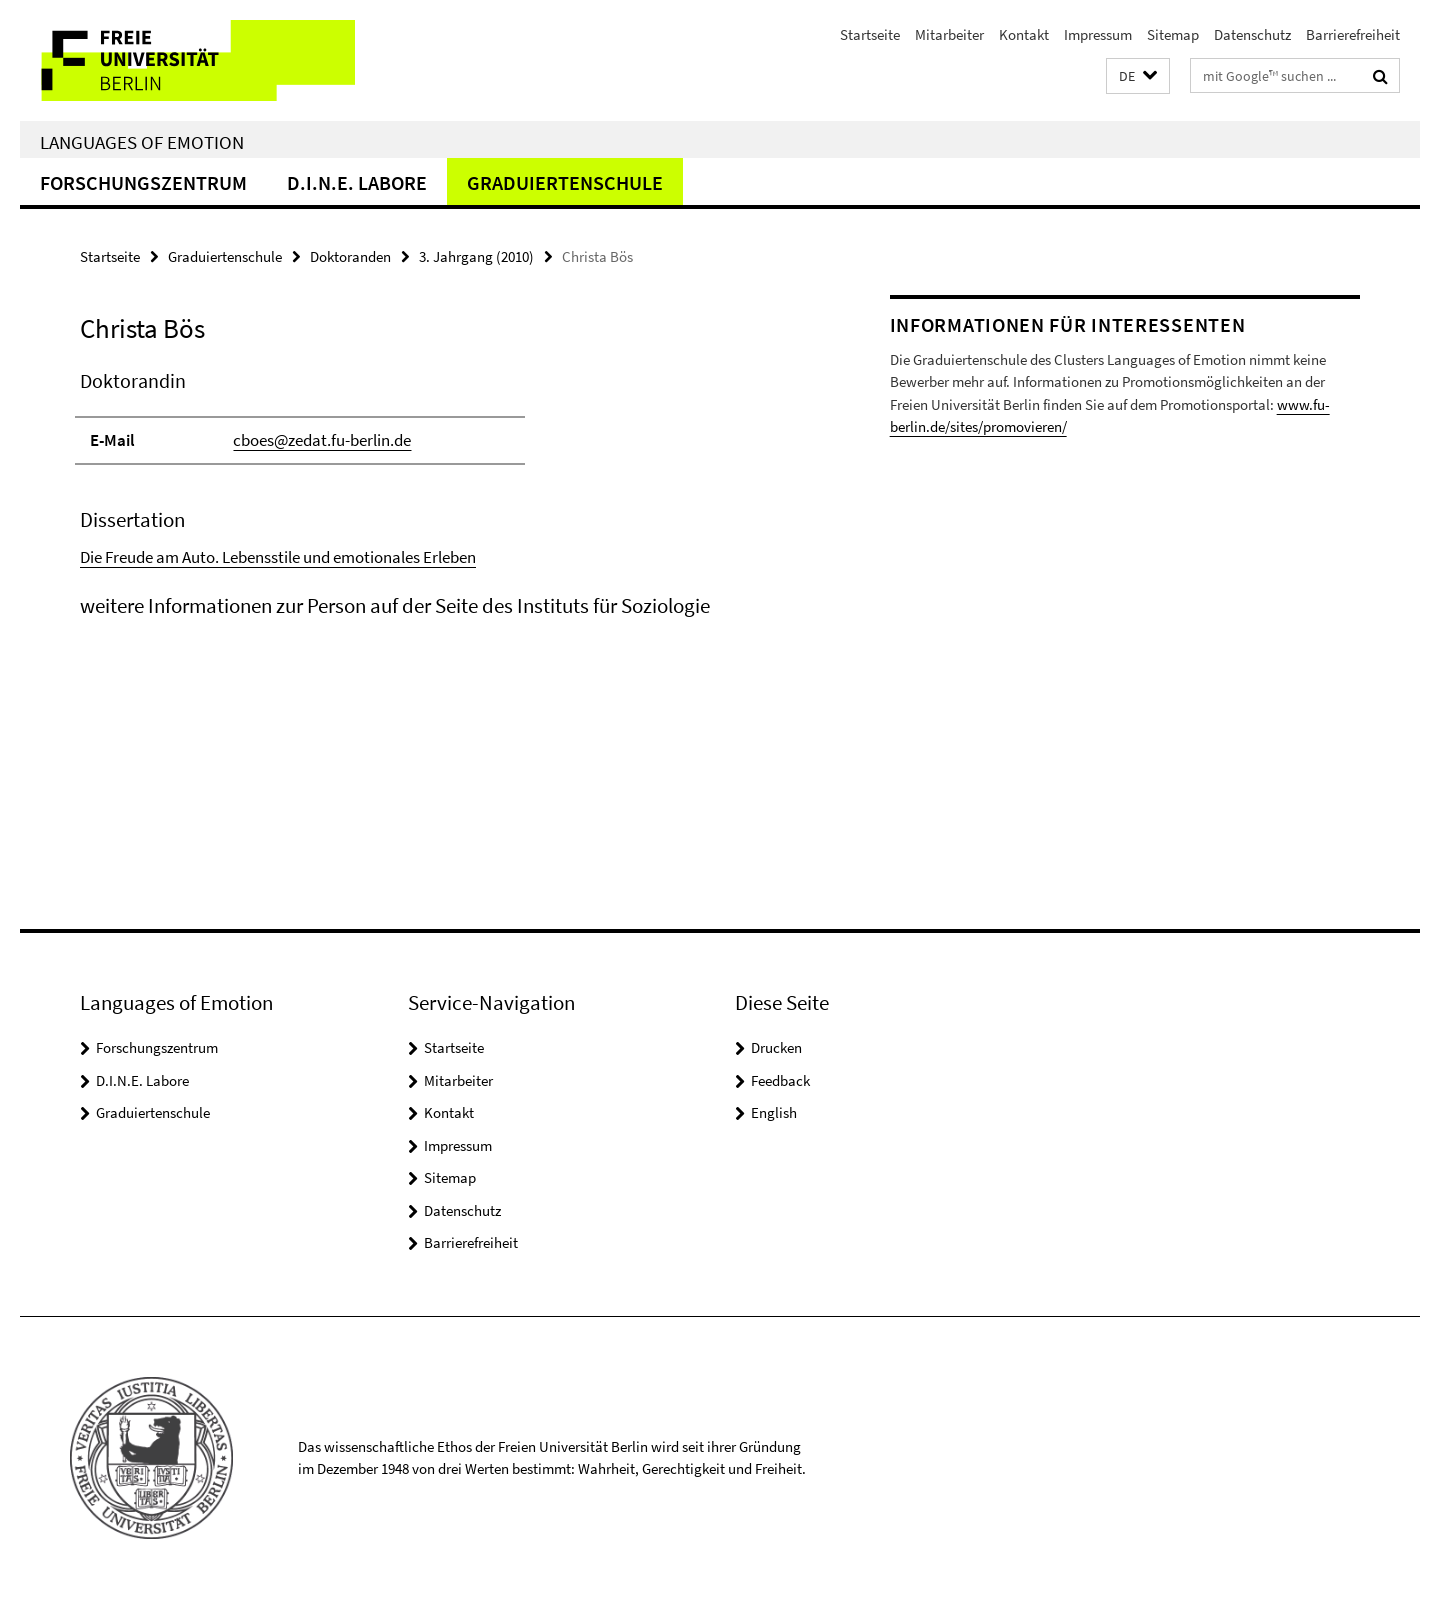 Image resolution: width=1440 pixels, height=1599 pixels. Describe the element at coordinates (1024, 34) in the screenshot. I see `Kontakt` at that location.